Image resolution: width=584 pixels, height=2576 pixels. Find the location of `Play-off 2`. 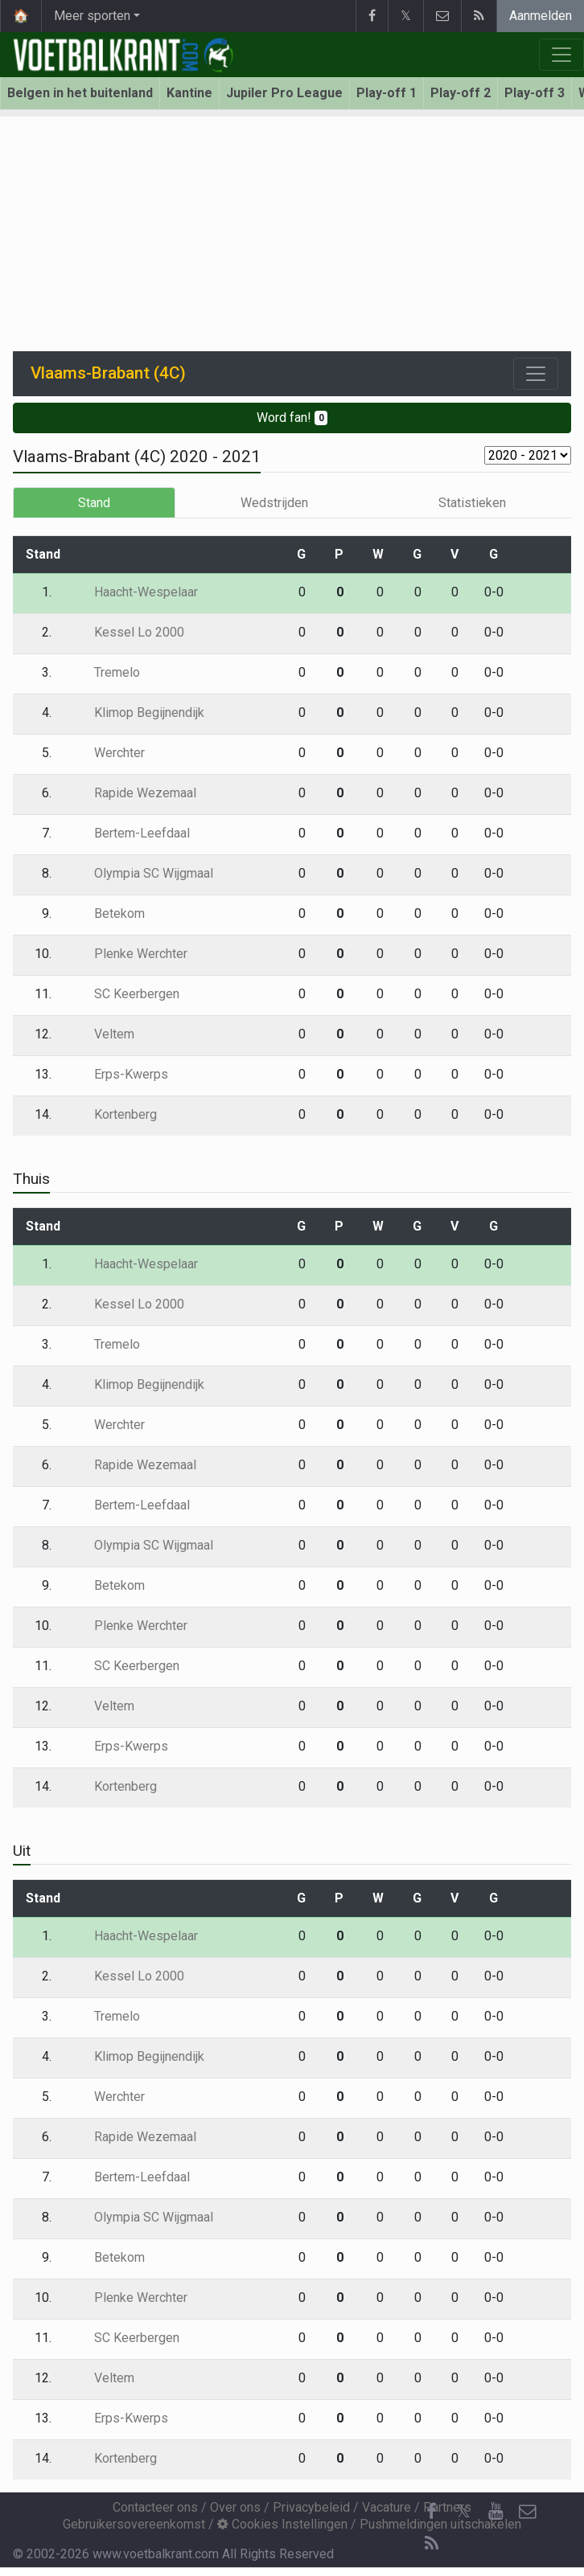

Play-off 2 is located at coordinates (460, 92).